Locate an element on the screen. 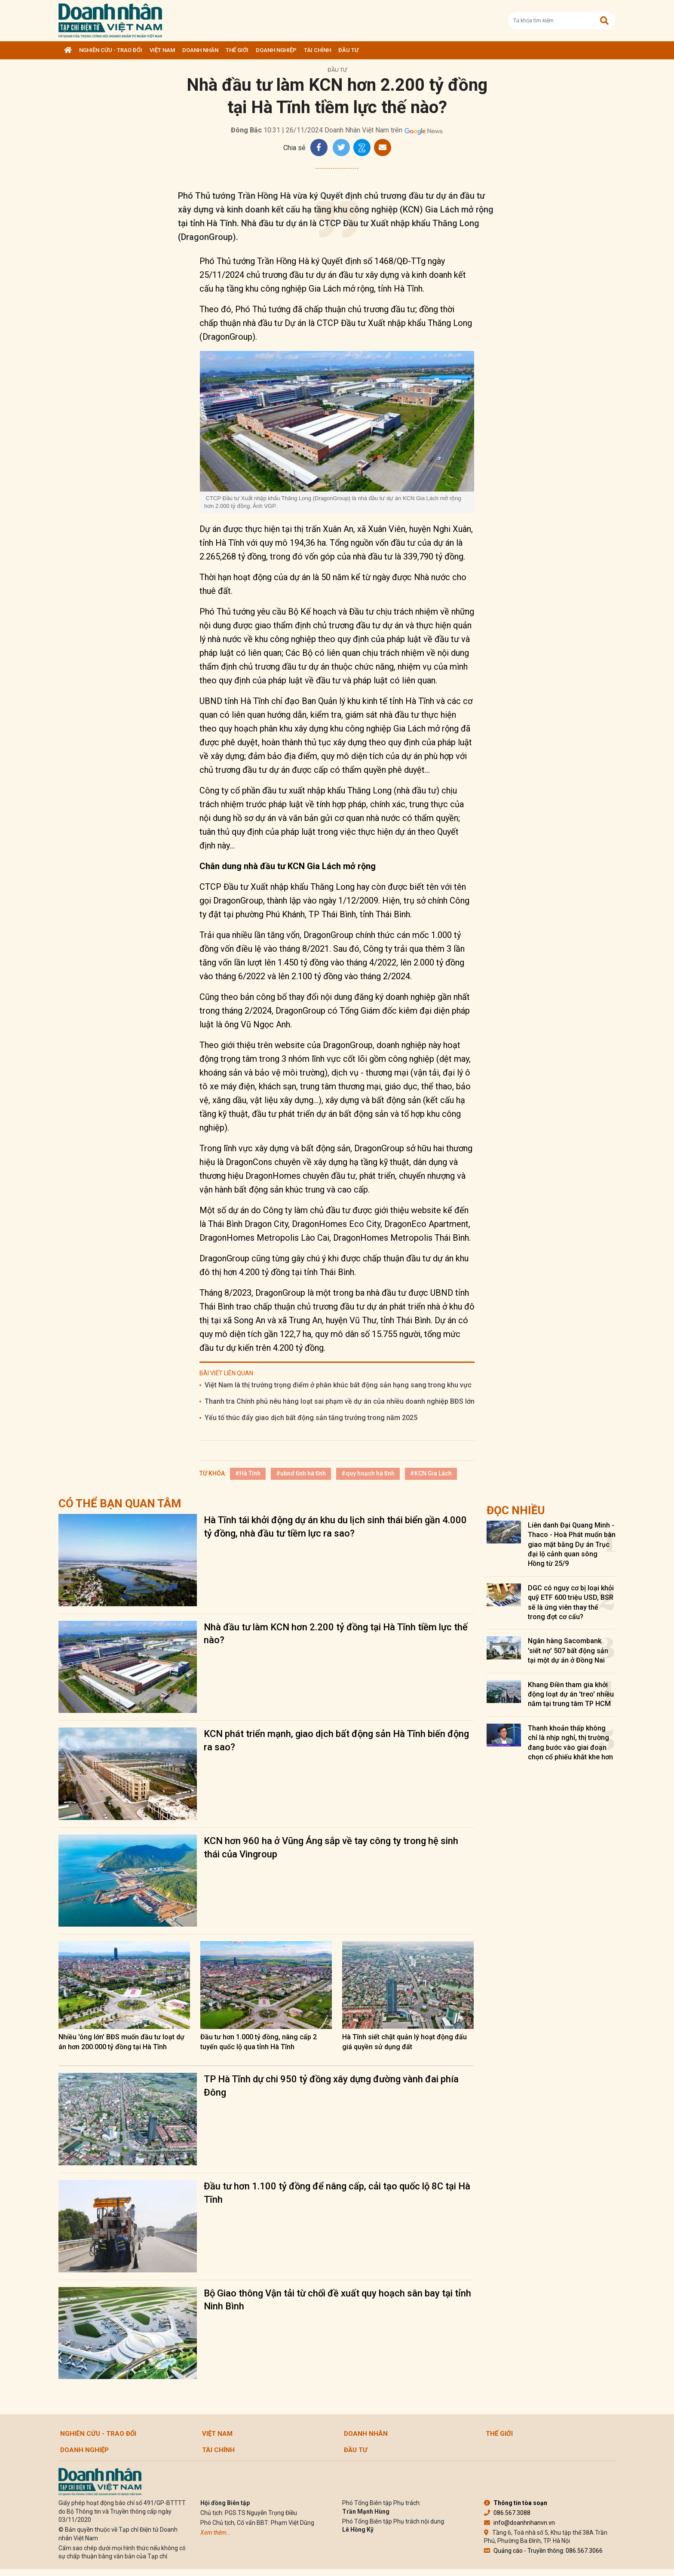  Đầu tư is located at coordinates (348, 50).